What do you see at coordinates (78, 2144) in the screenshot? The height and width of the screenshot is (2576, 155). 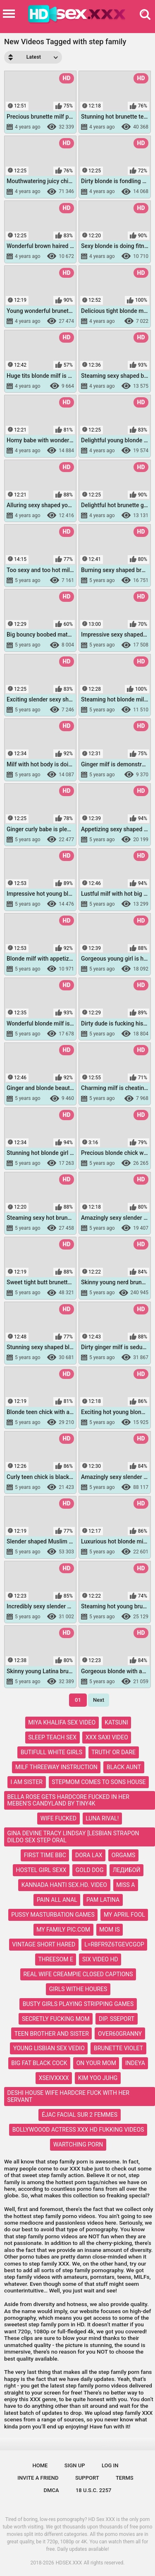 I see `wartching porn` at bounding box center [78, 2144].